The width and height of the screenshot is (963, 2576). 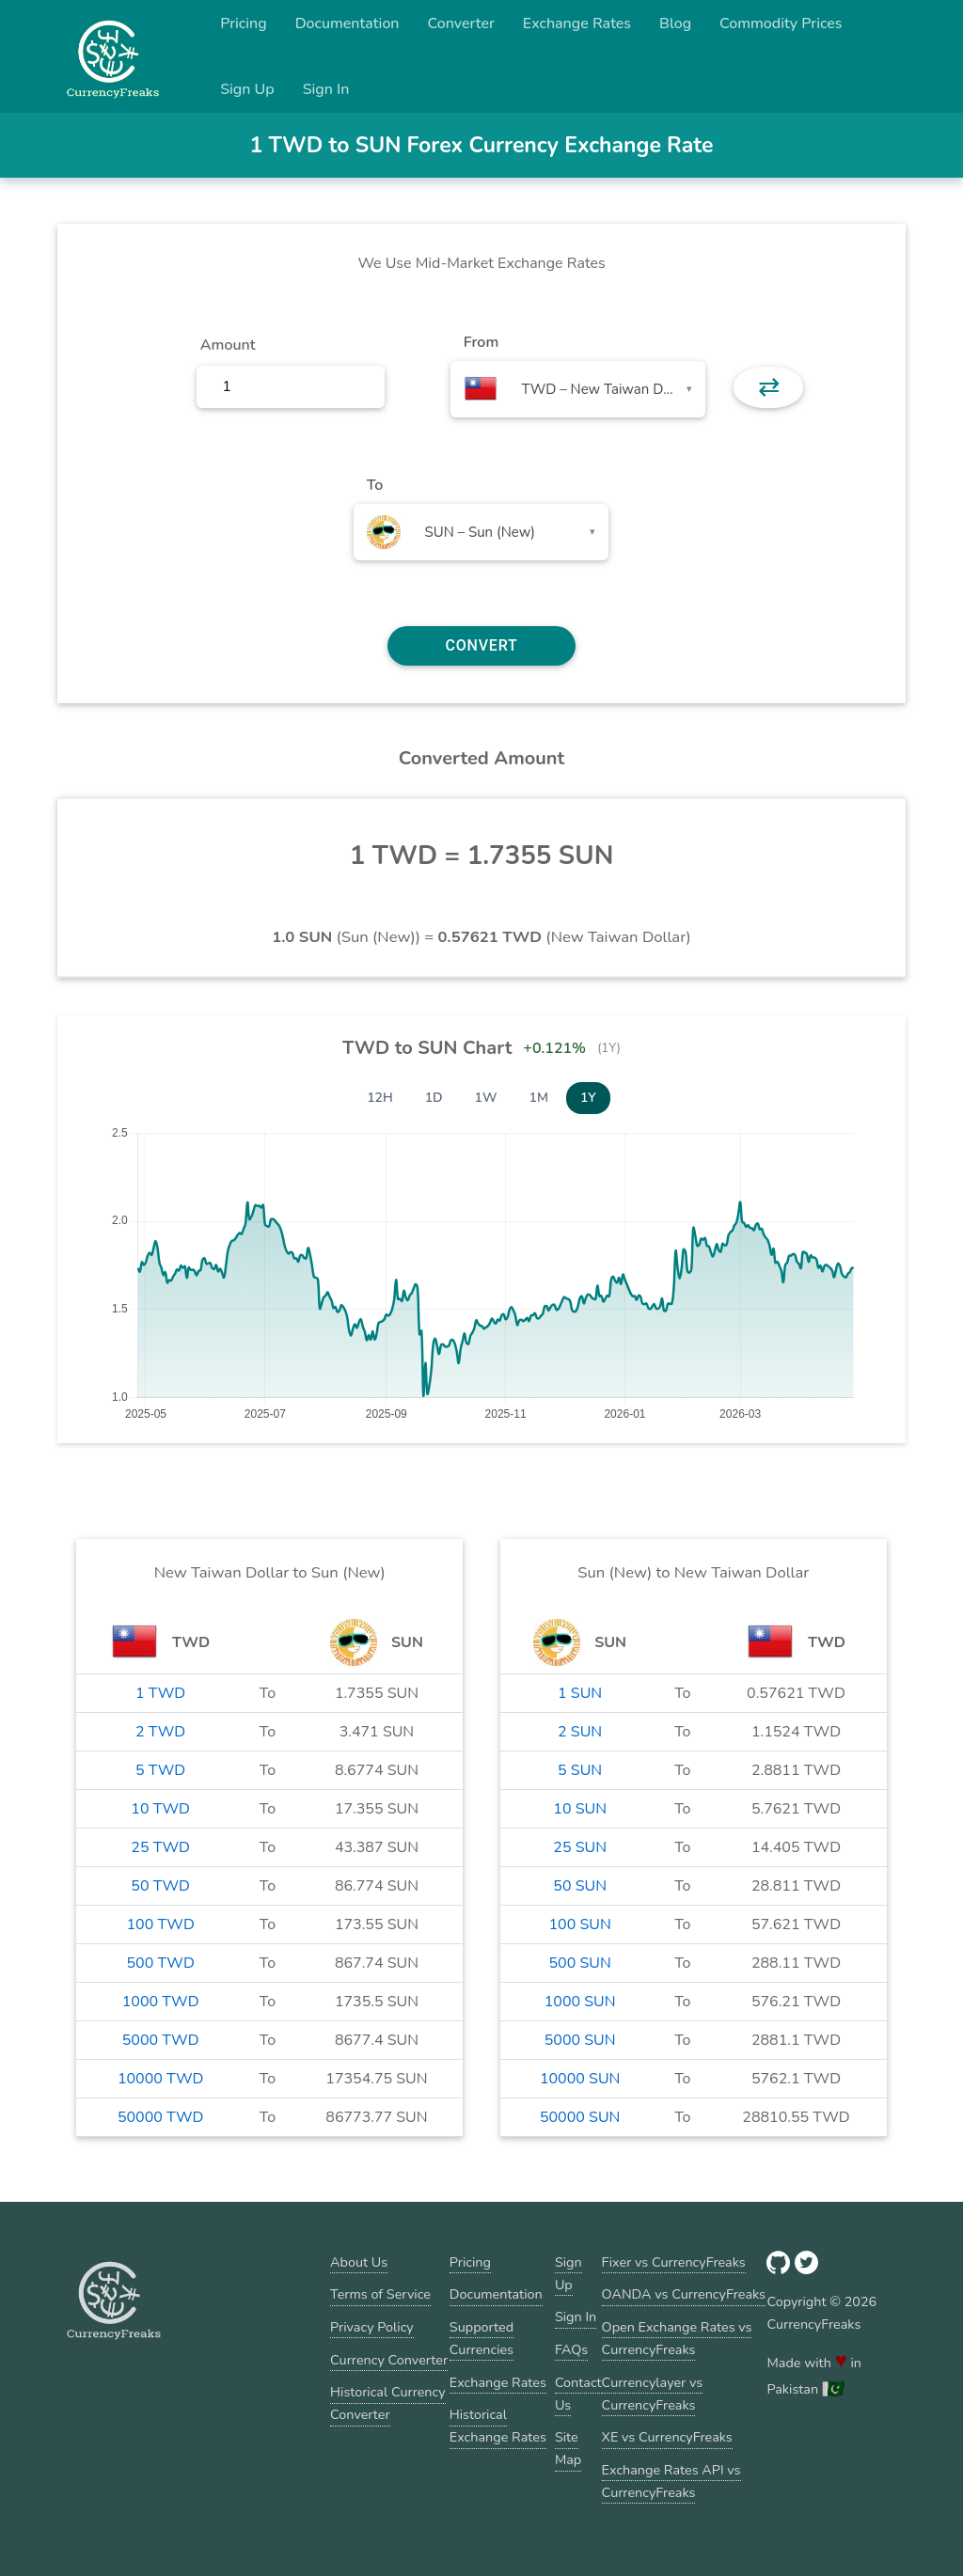 I want to click on Sign In, so click(x=326, y=89).